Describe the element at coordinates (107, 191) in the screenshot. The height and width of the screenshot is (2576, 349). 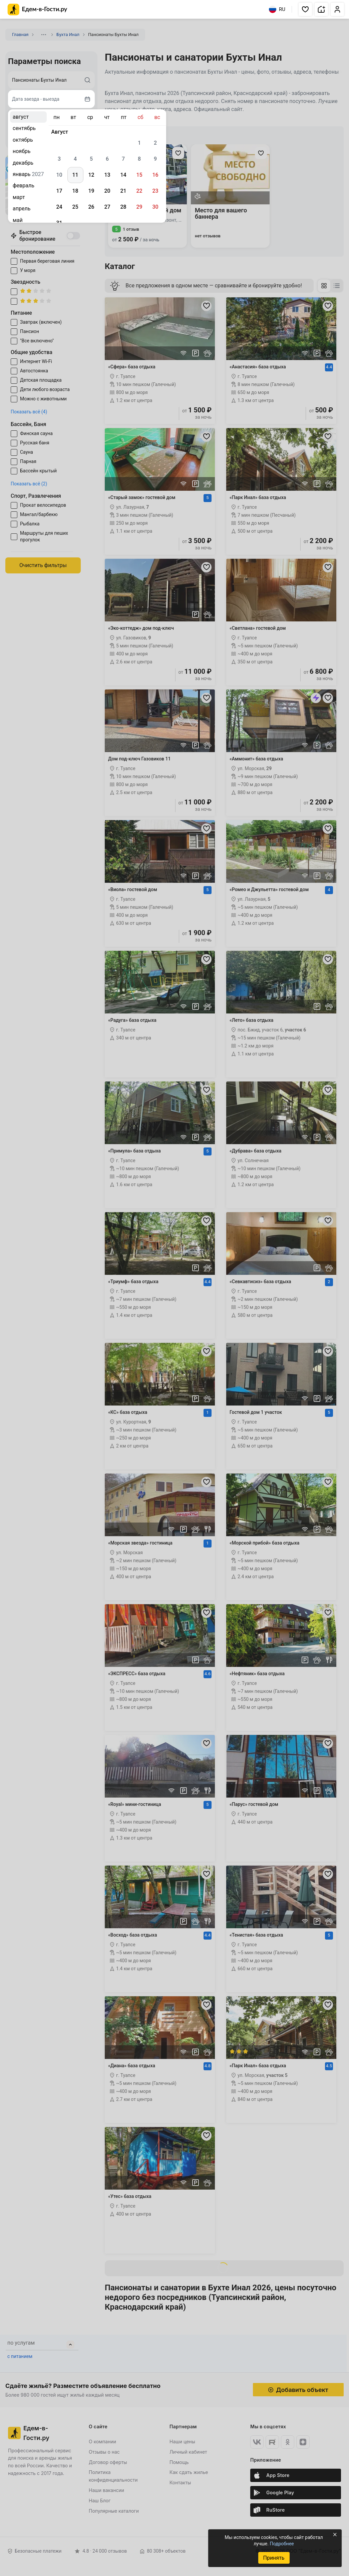
I see `20 [gridcell]` at that location.